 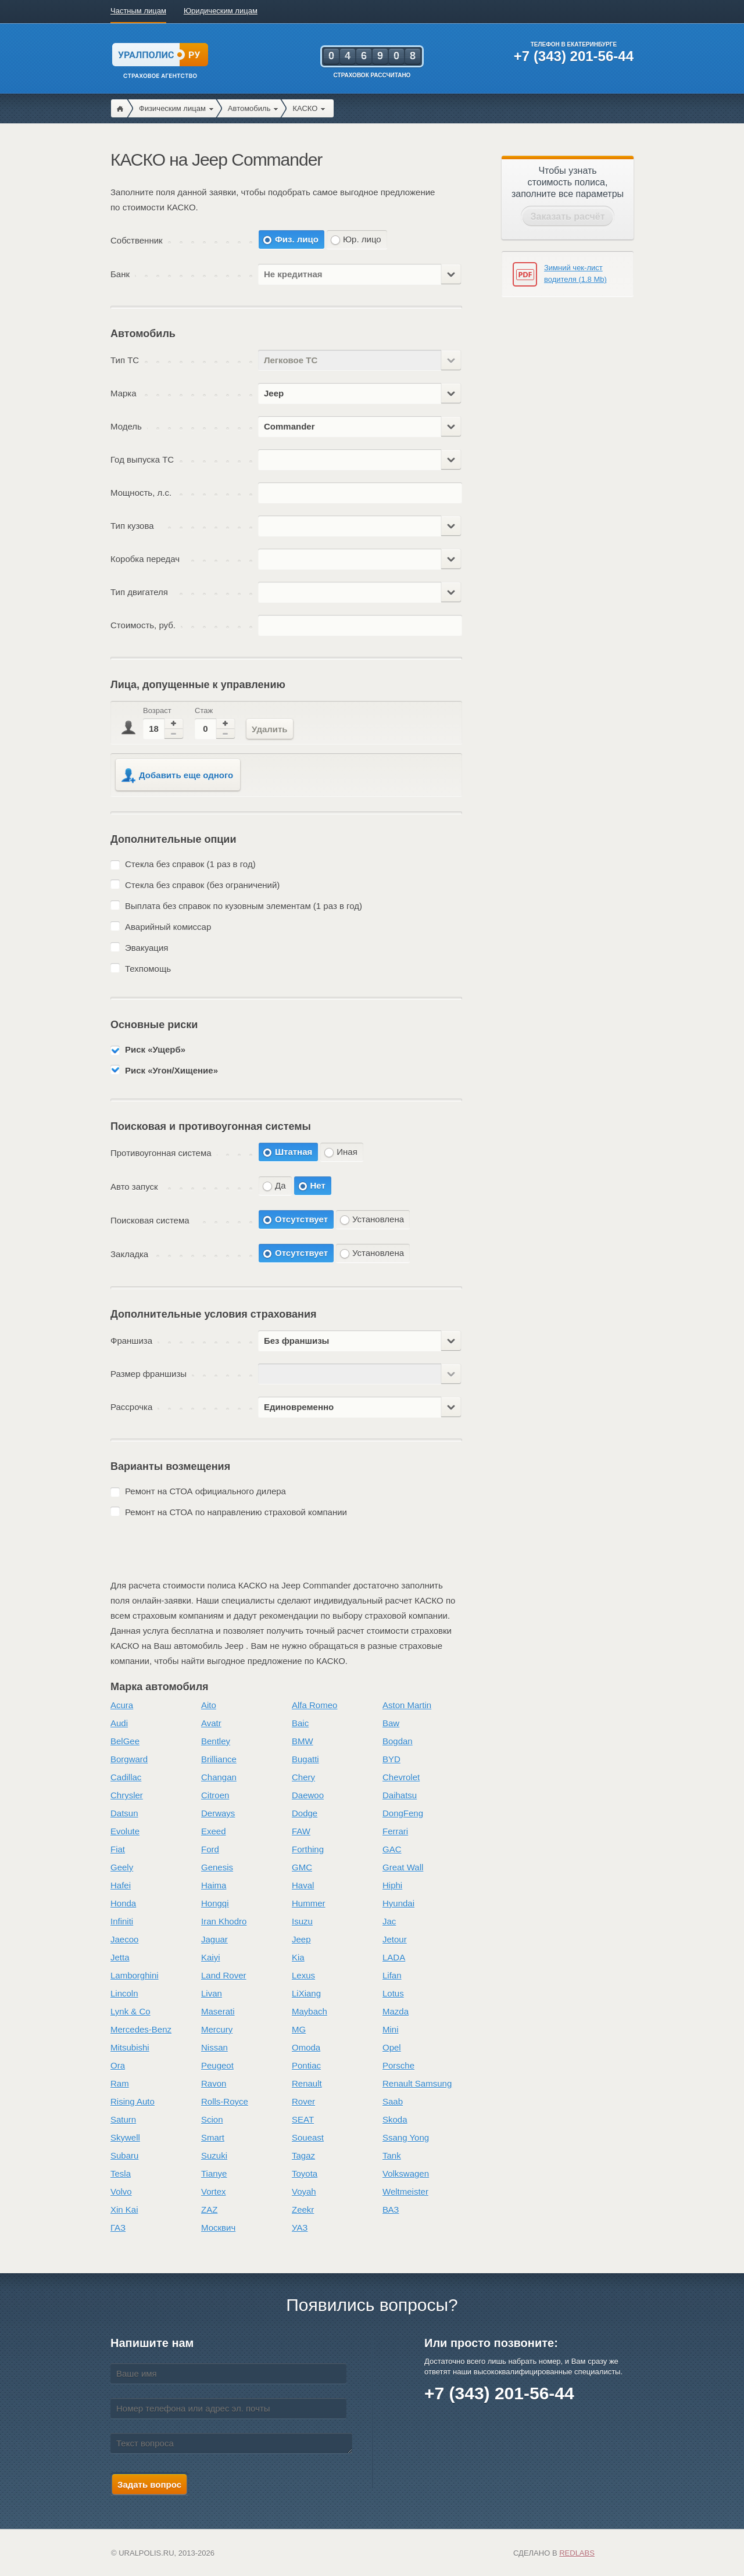 I want to click on Cadillac, so click(x=125, y=1777).